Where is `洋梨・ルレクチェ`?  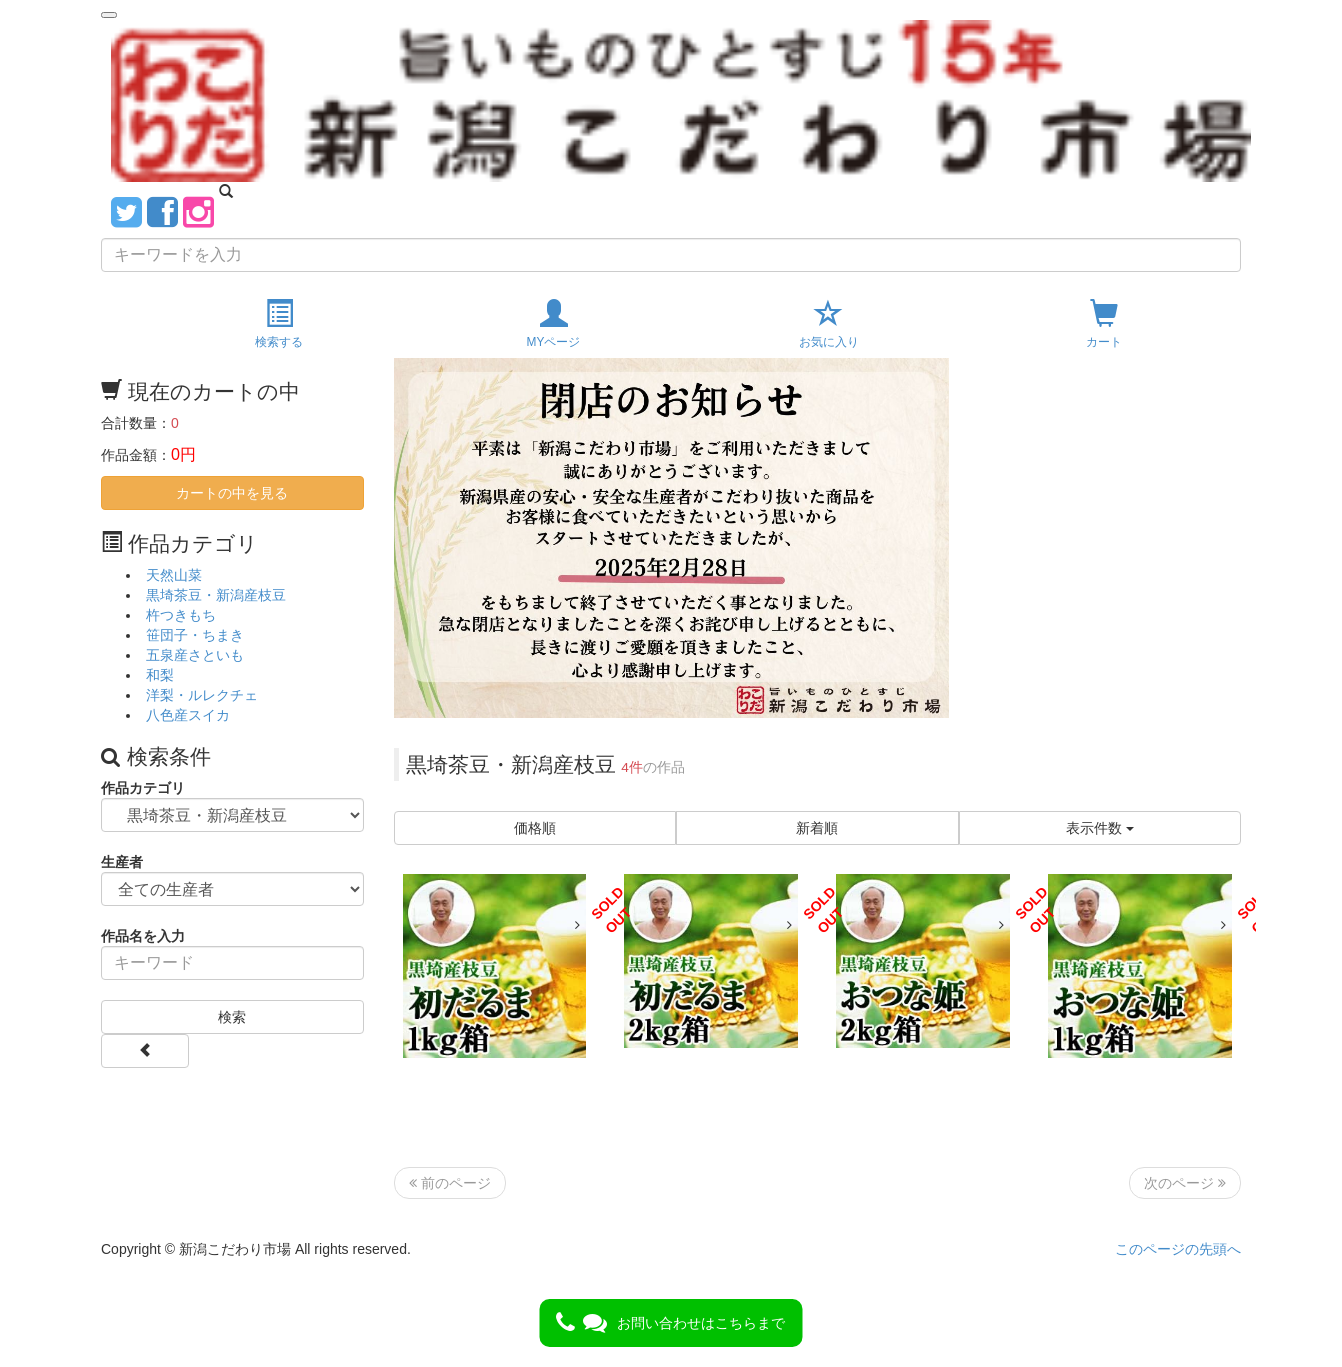 洋梨・ルレクチェ is located at coordinates (202, 695).